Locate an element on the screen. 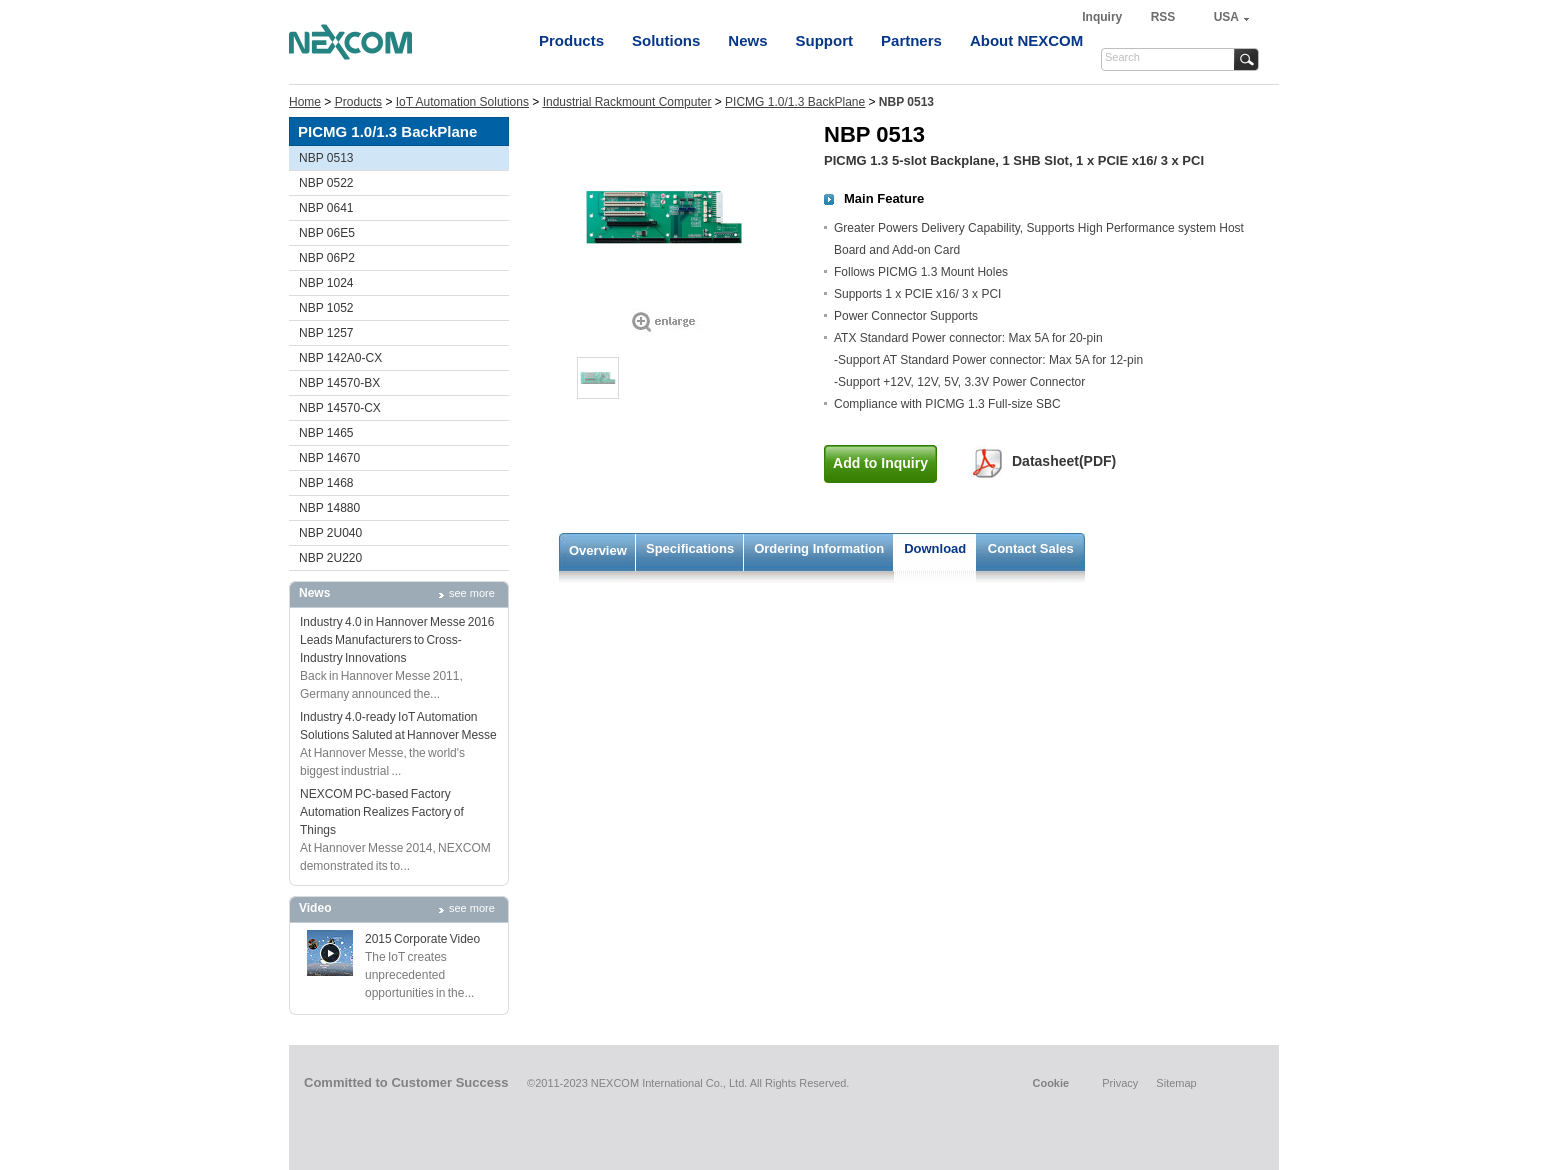 The image size is (1568, 1170). NBP 06E5 is located at coordinates (327, 233).